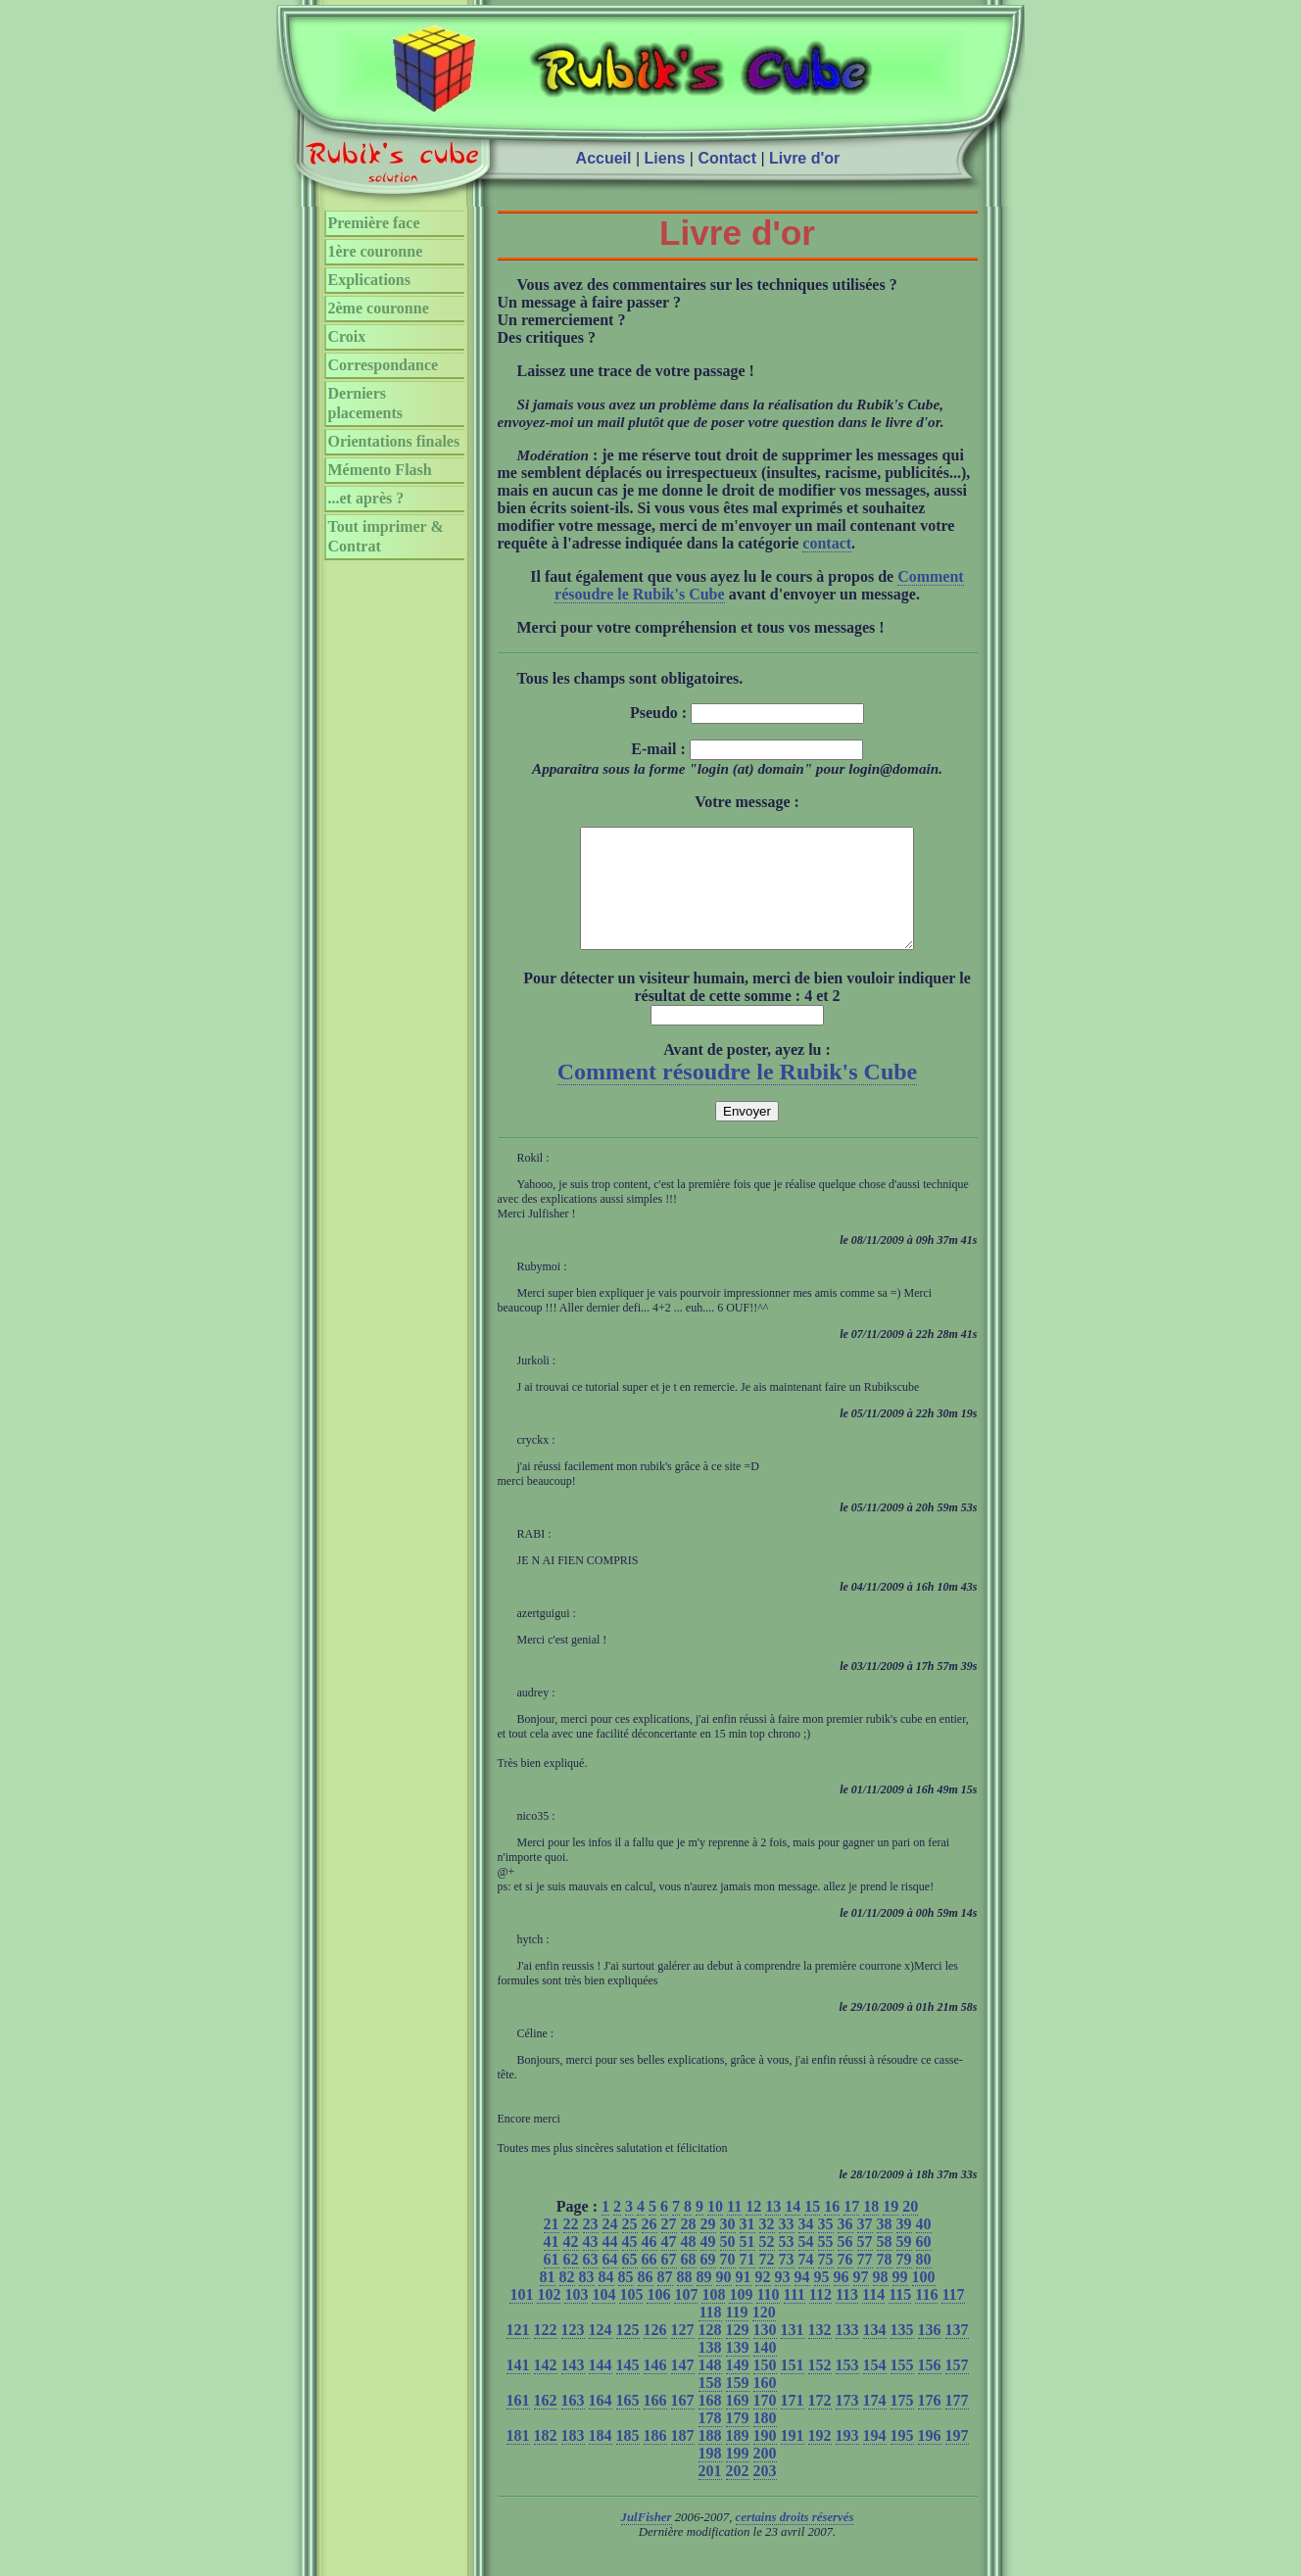 The image size is (1301, 2576). Describe the element at coordinates (646, 2541) in the screenshot. I see `JulFisher` at that location.